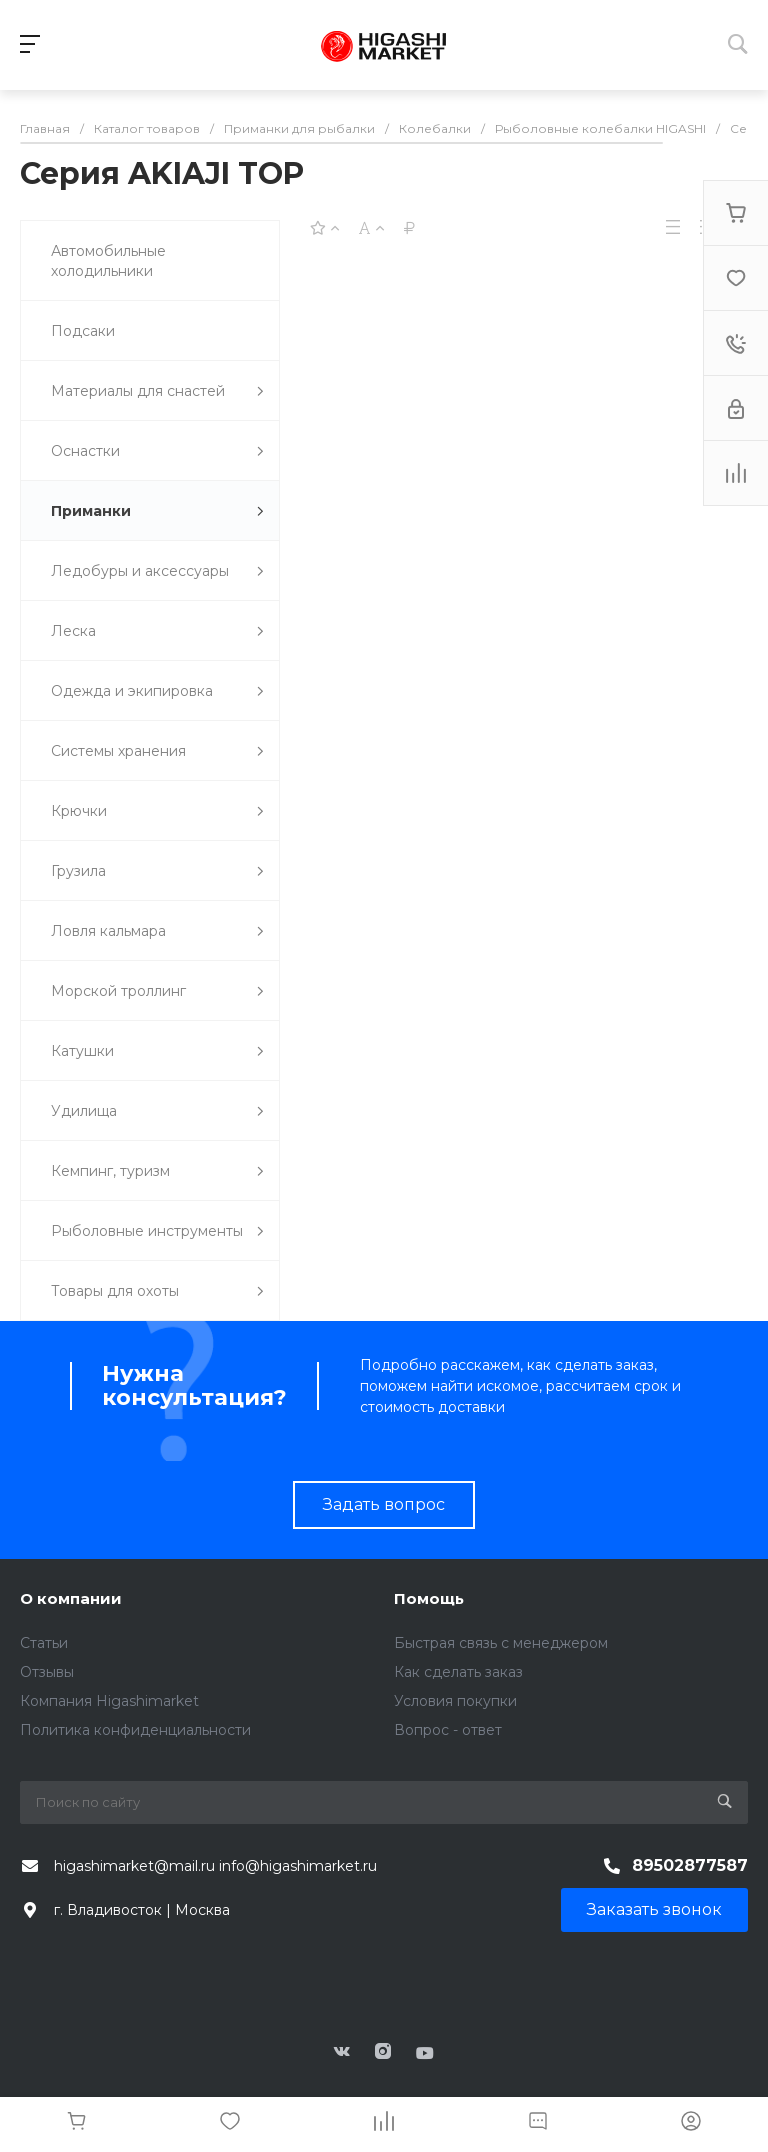 The width and height of the screenshot is (768, 2152). I want to click on 89502877587, so click(690, 1865).